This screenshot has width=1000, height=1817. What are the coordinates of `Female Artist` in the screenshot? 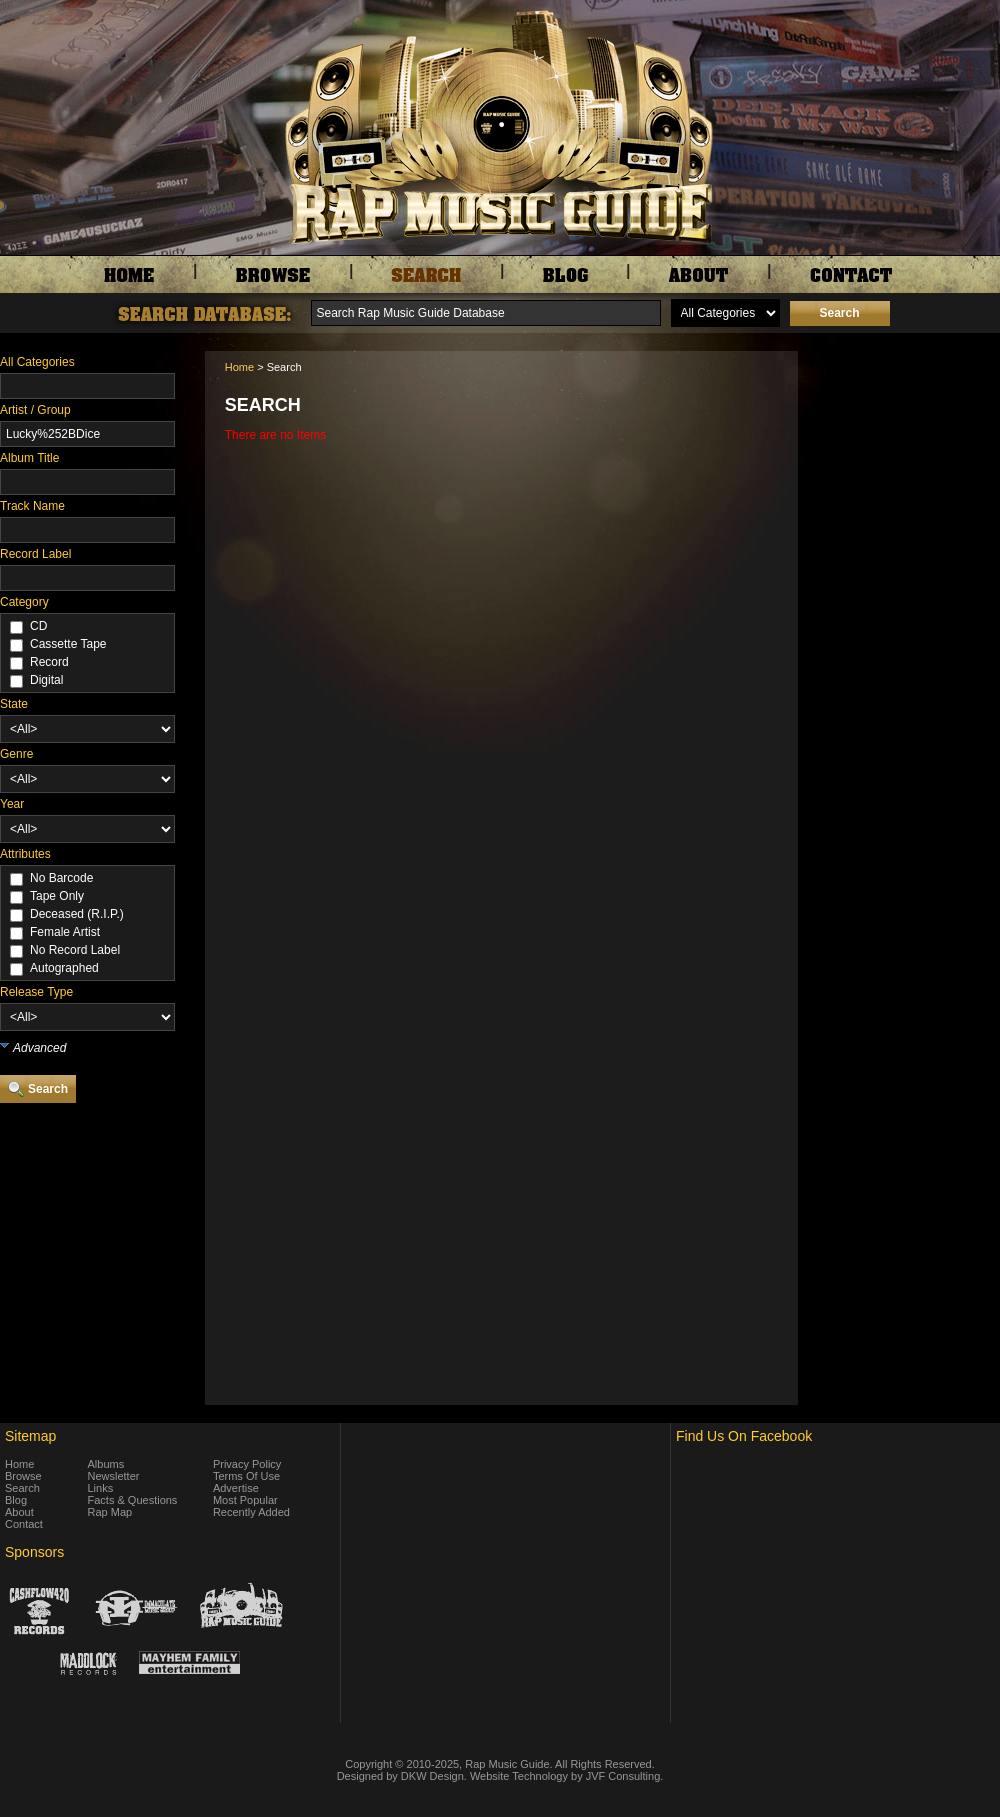 It's located at (65, 932).